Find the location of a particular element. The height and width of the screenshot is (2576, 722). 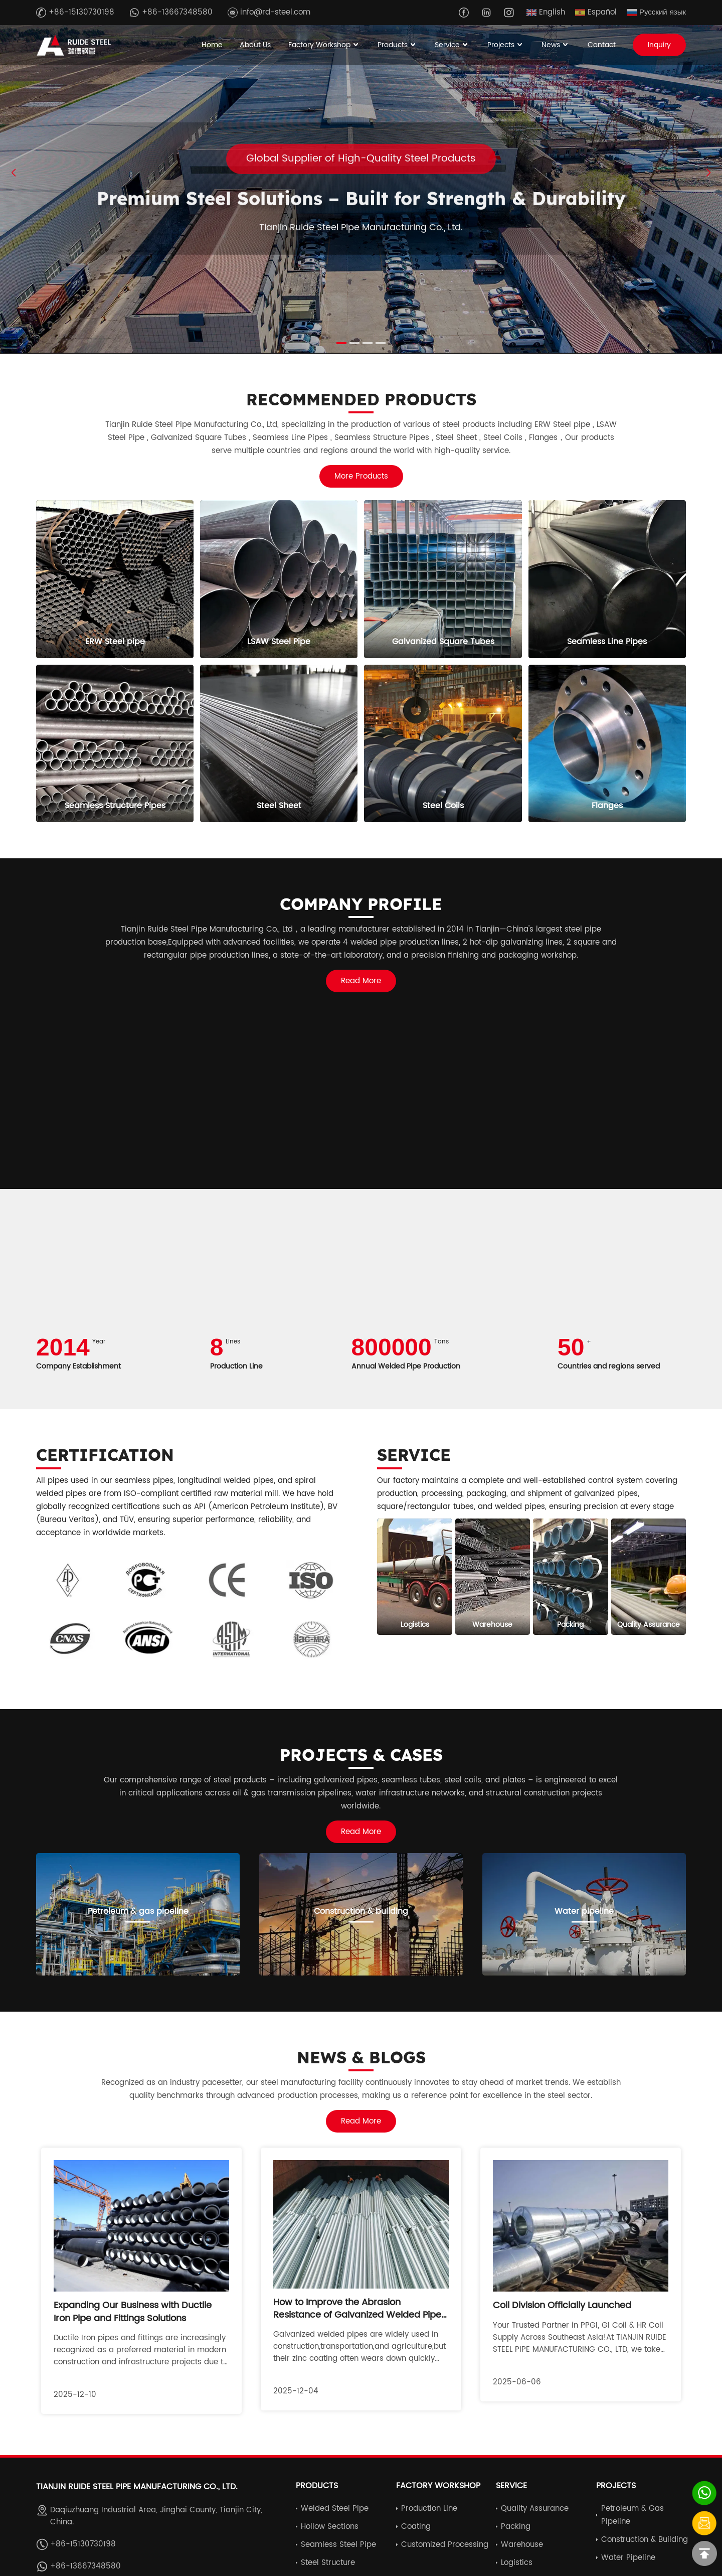

More Products is located at coordinates (361, 476).